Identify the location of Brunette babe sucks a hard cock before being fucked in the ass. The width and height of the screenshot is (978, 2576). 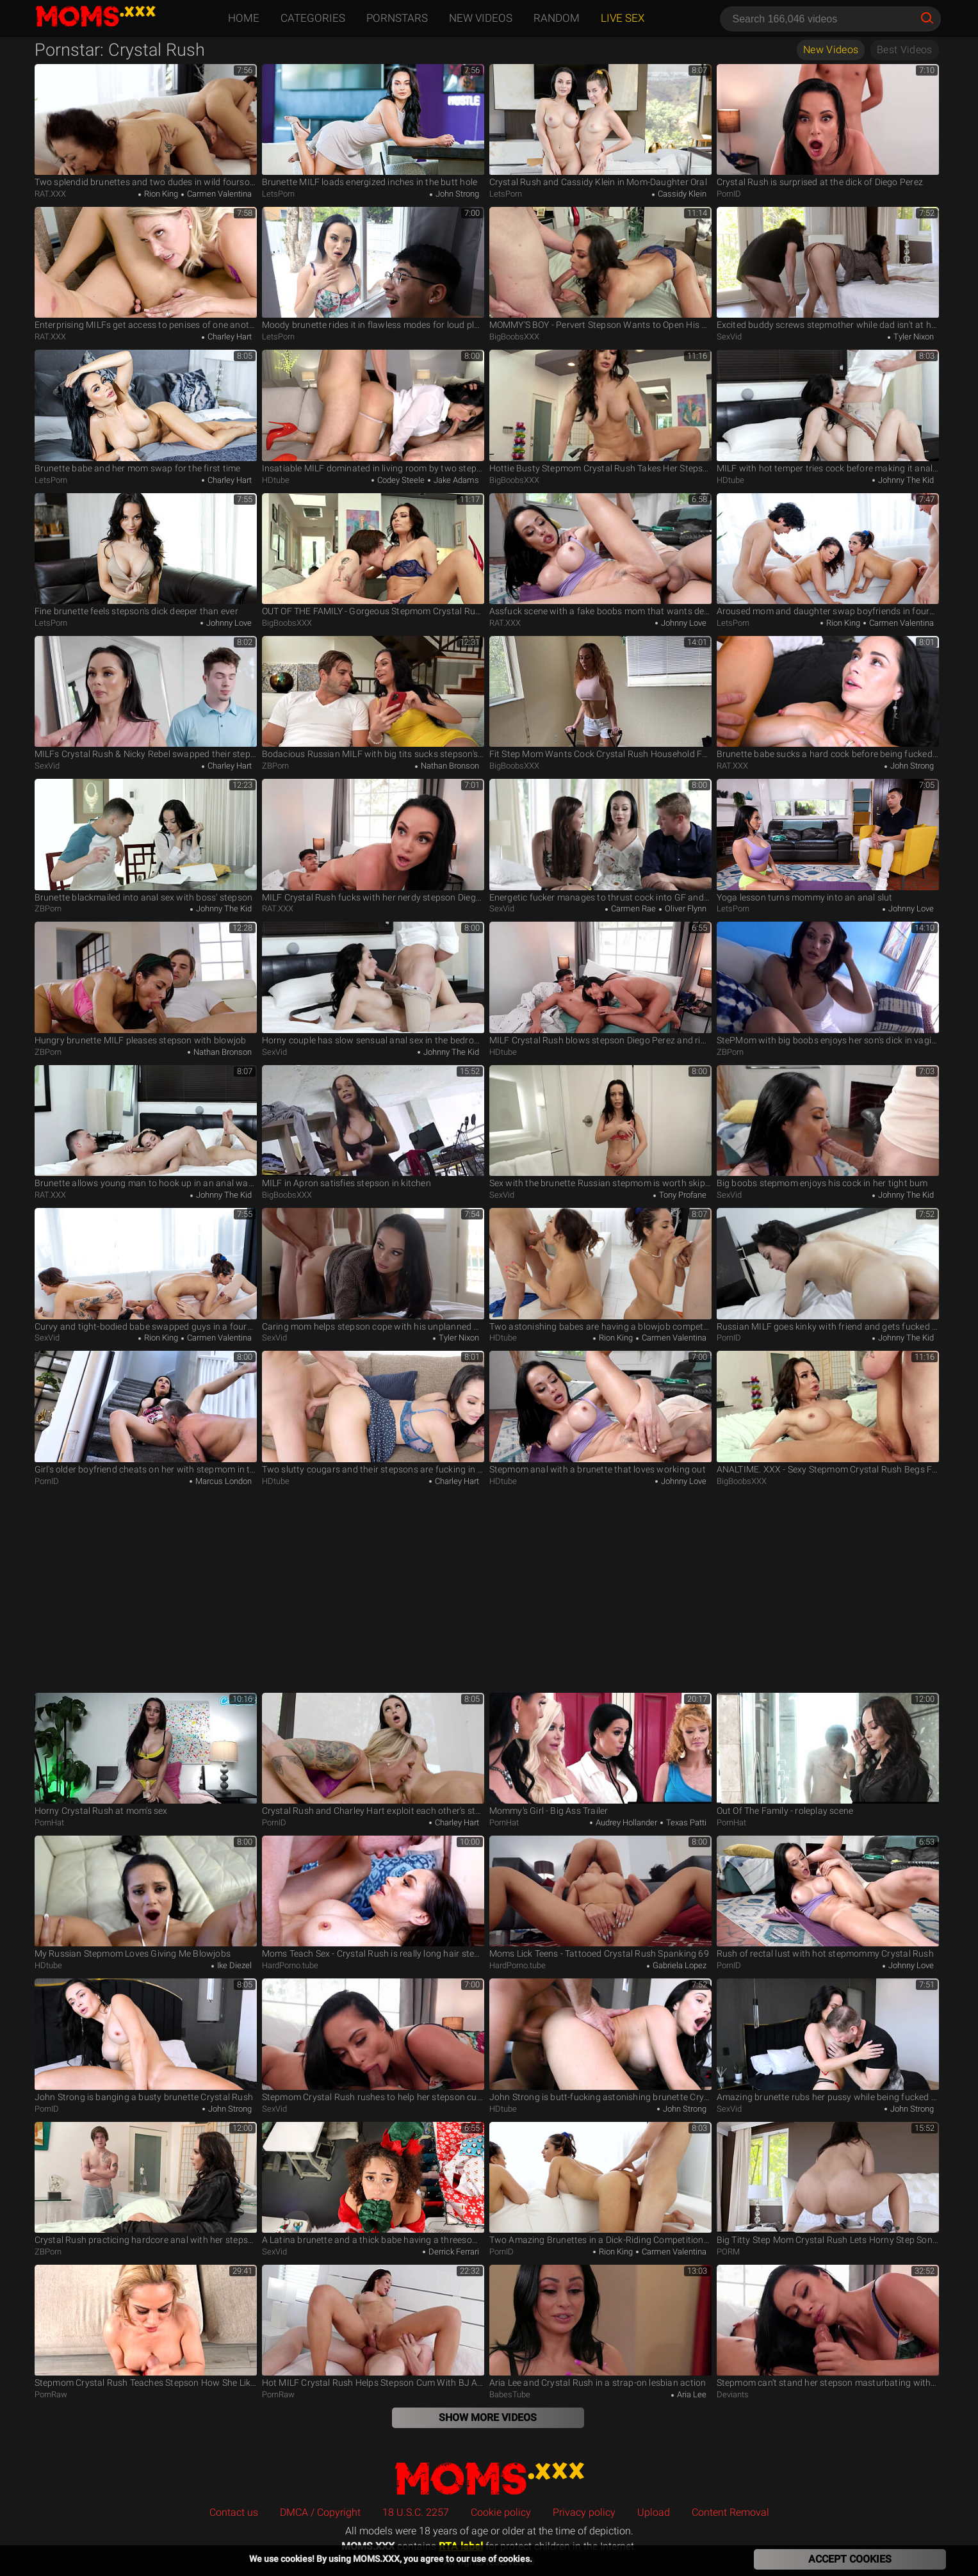
(828, 698).